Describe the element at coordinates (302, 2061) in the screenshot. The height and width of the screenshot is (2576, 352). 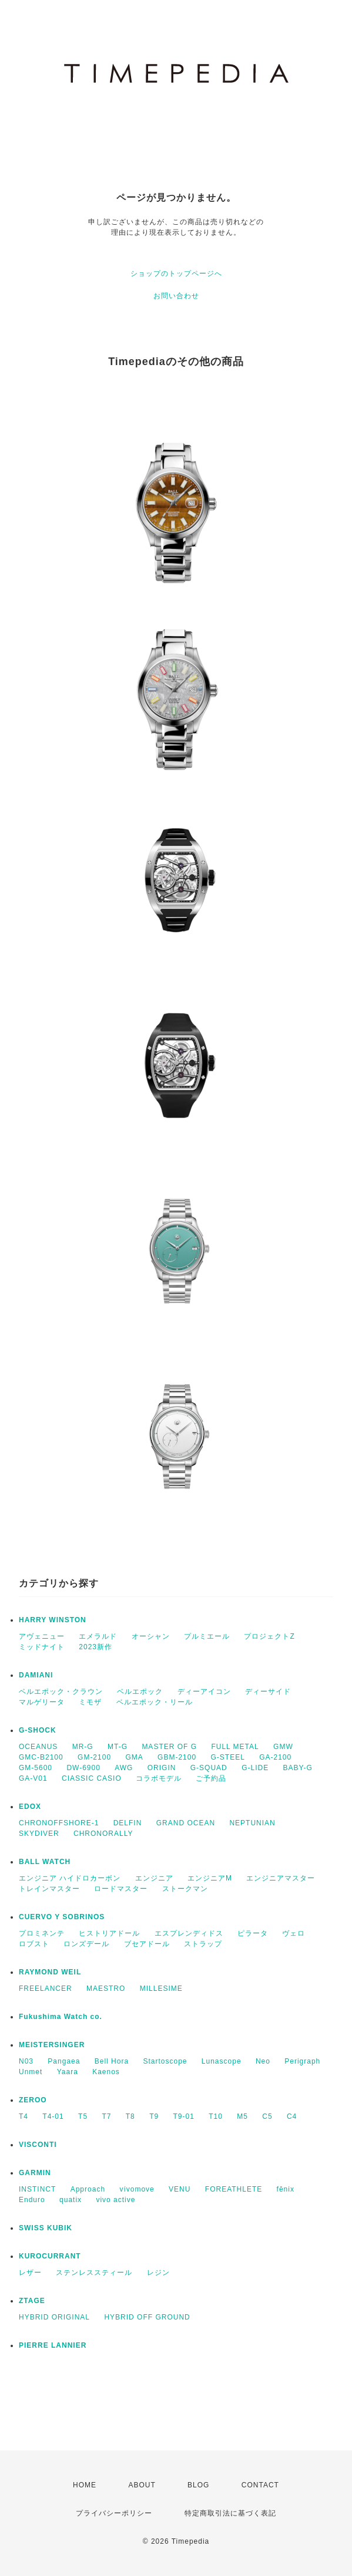
I see `Perigraph` at that location.